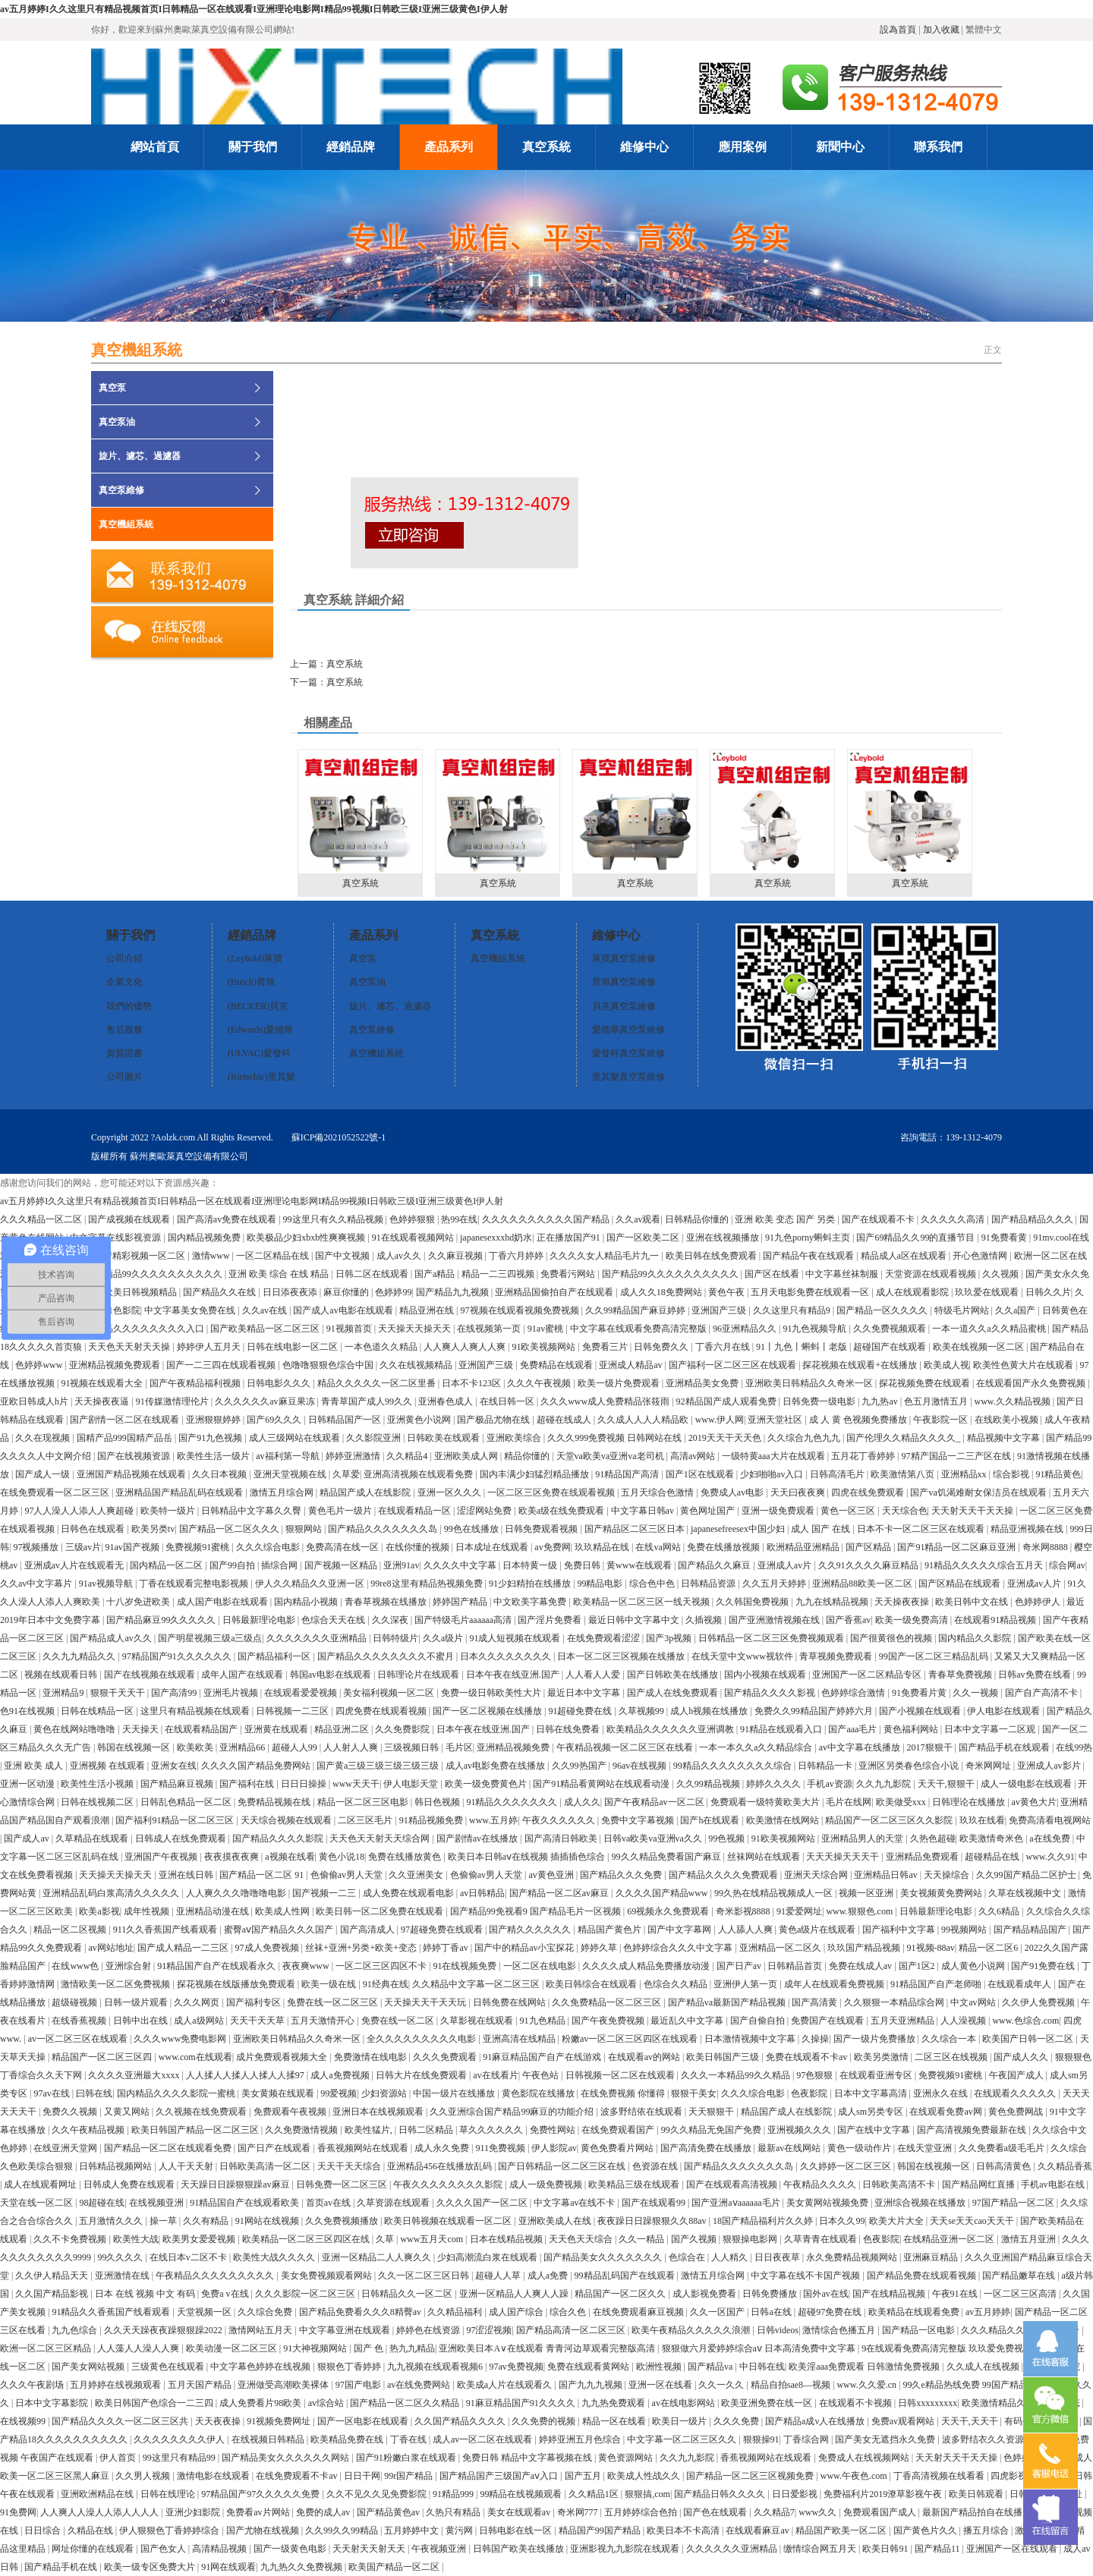 The height and width of the screenshot is (2576, 1093). I want to click on 在线观看成年人, so click(1020, 1984).